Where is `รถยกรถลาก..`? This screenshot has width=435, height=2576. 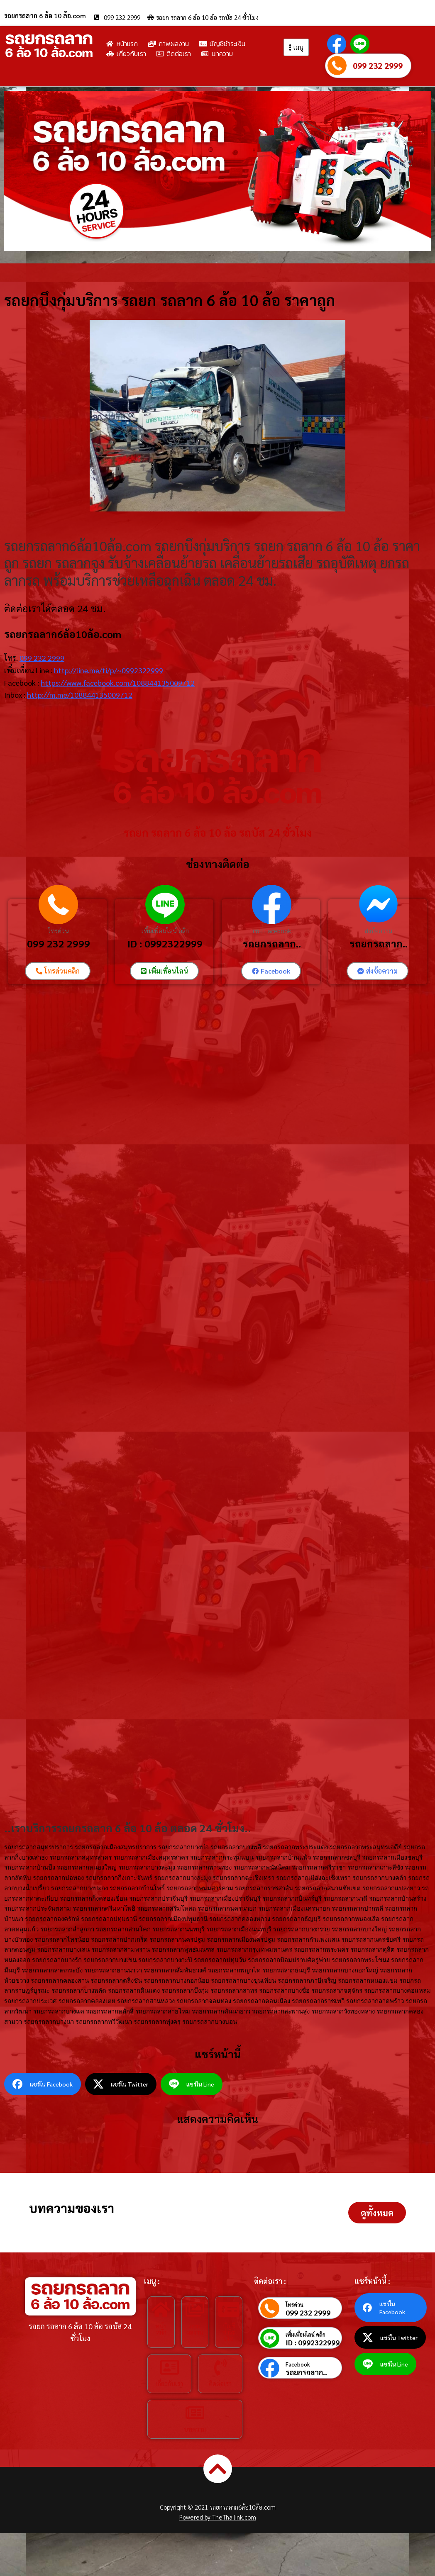
รถยกรถลาก.. is located at coordinates (272, 943).